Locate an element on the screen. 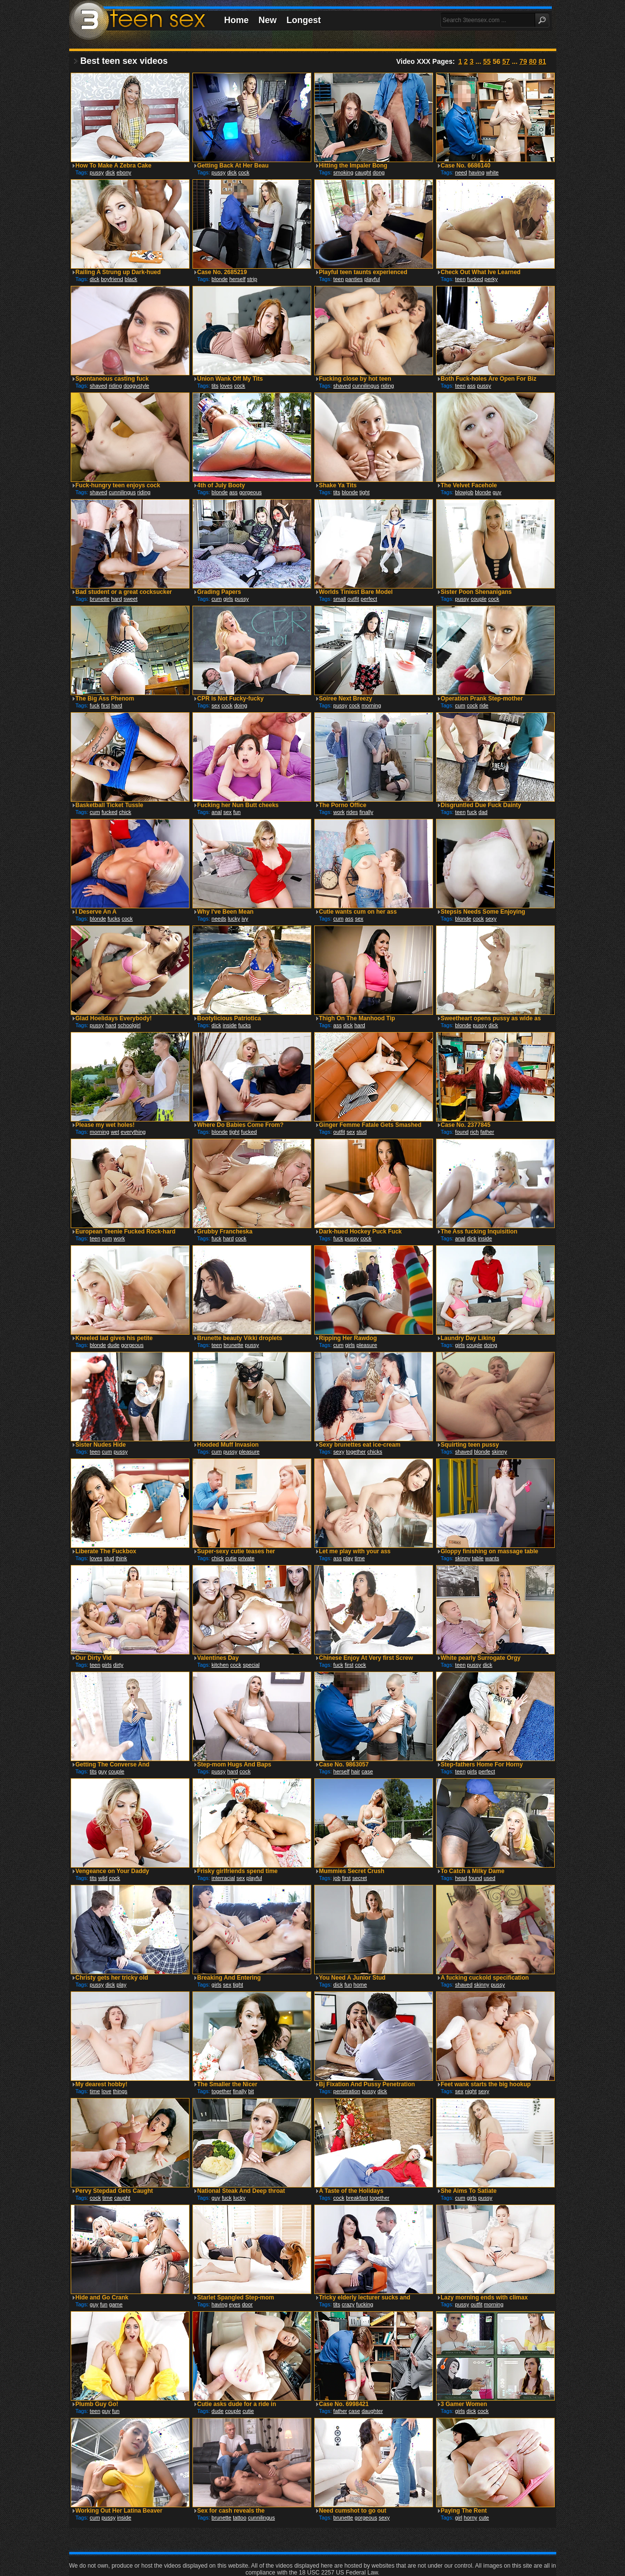 This screenshot has height=2576, width=625. 79 is located at coordinates (523, 61).